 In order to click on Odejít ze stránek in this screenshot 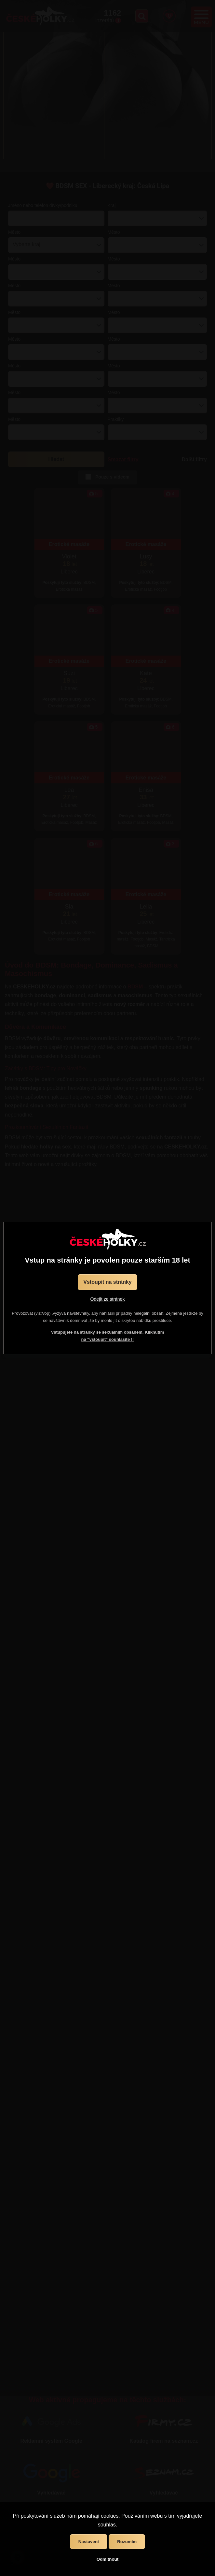, I will do `click(107, 1299)`.